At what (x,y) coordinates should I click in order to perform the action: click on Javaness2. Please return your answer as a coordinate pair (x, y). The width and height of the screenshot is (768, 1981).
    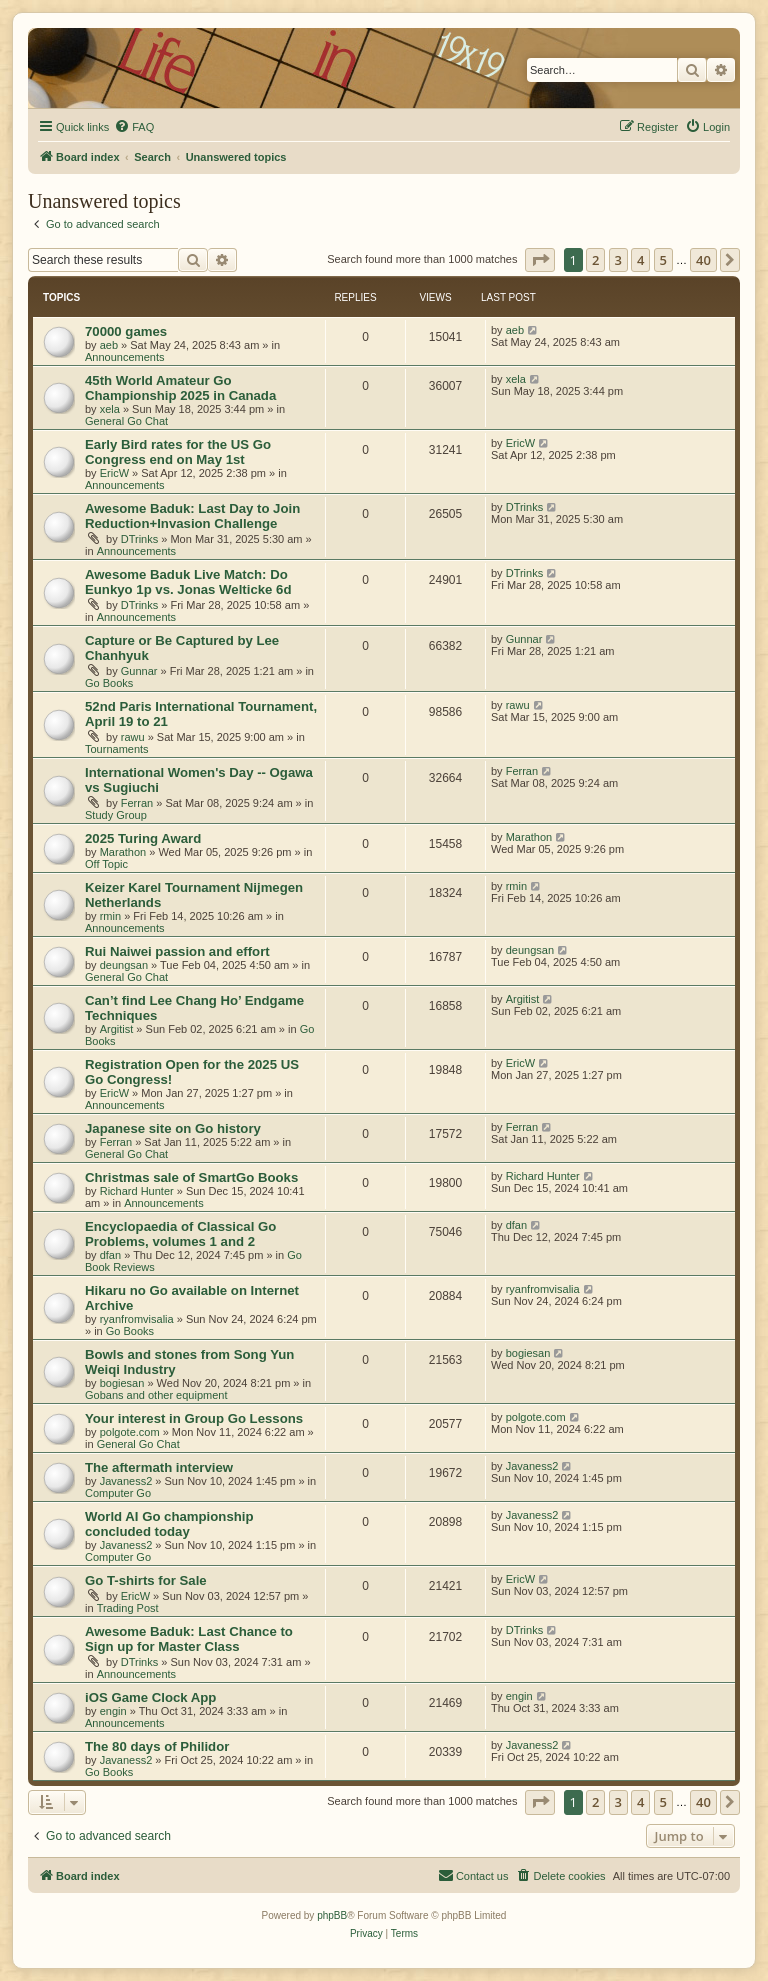
    Looking at the image, I should click on (126, 1481).